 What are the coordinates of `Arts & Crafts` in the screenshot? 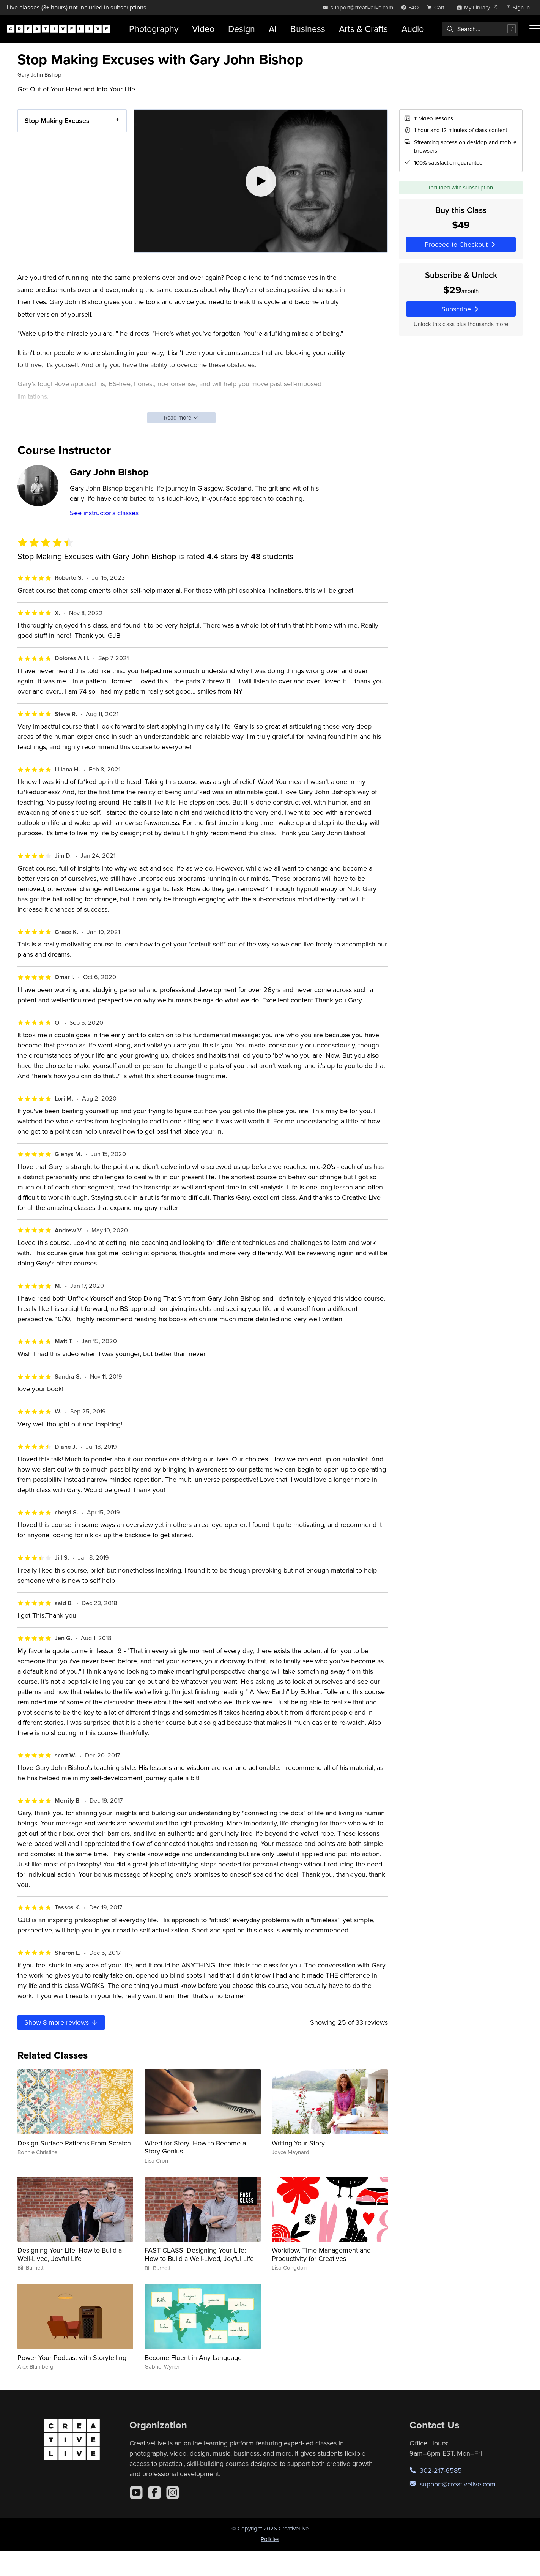 It's located at (363, 28).